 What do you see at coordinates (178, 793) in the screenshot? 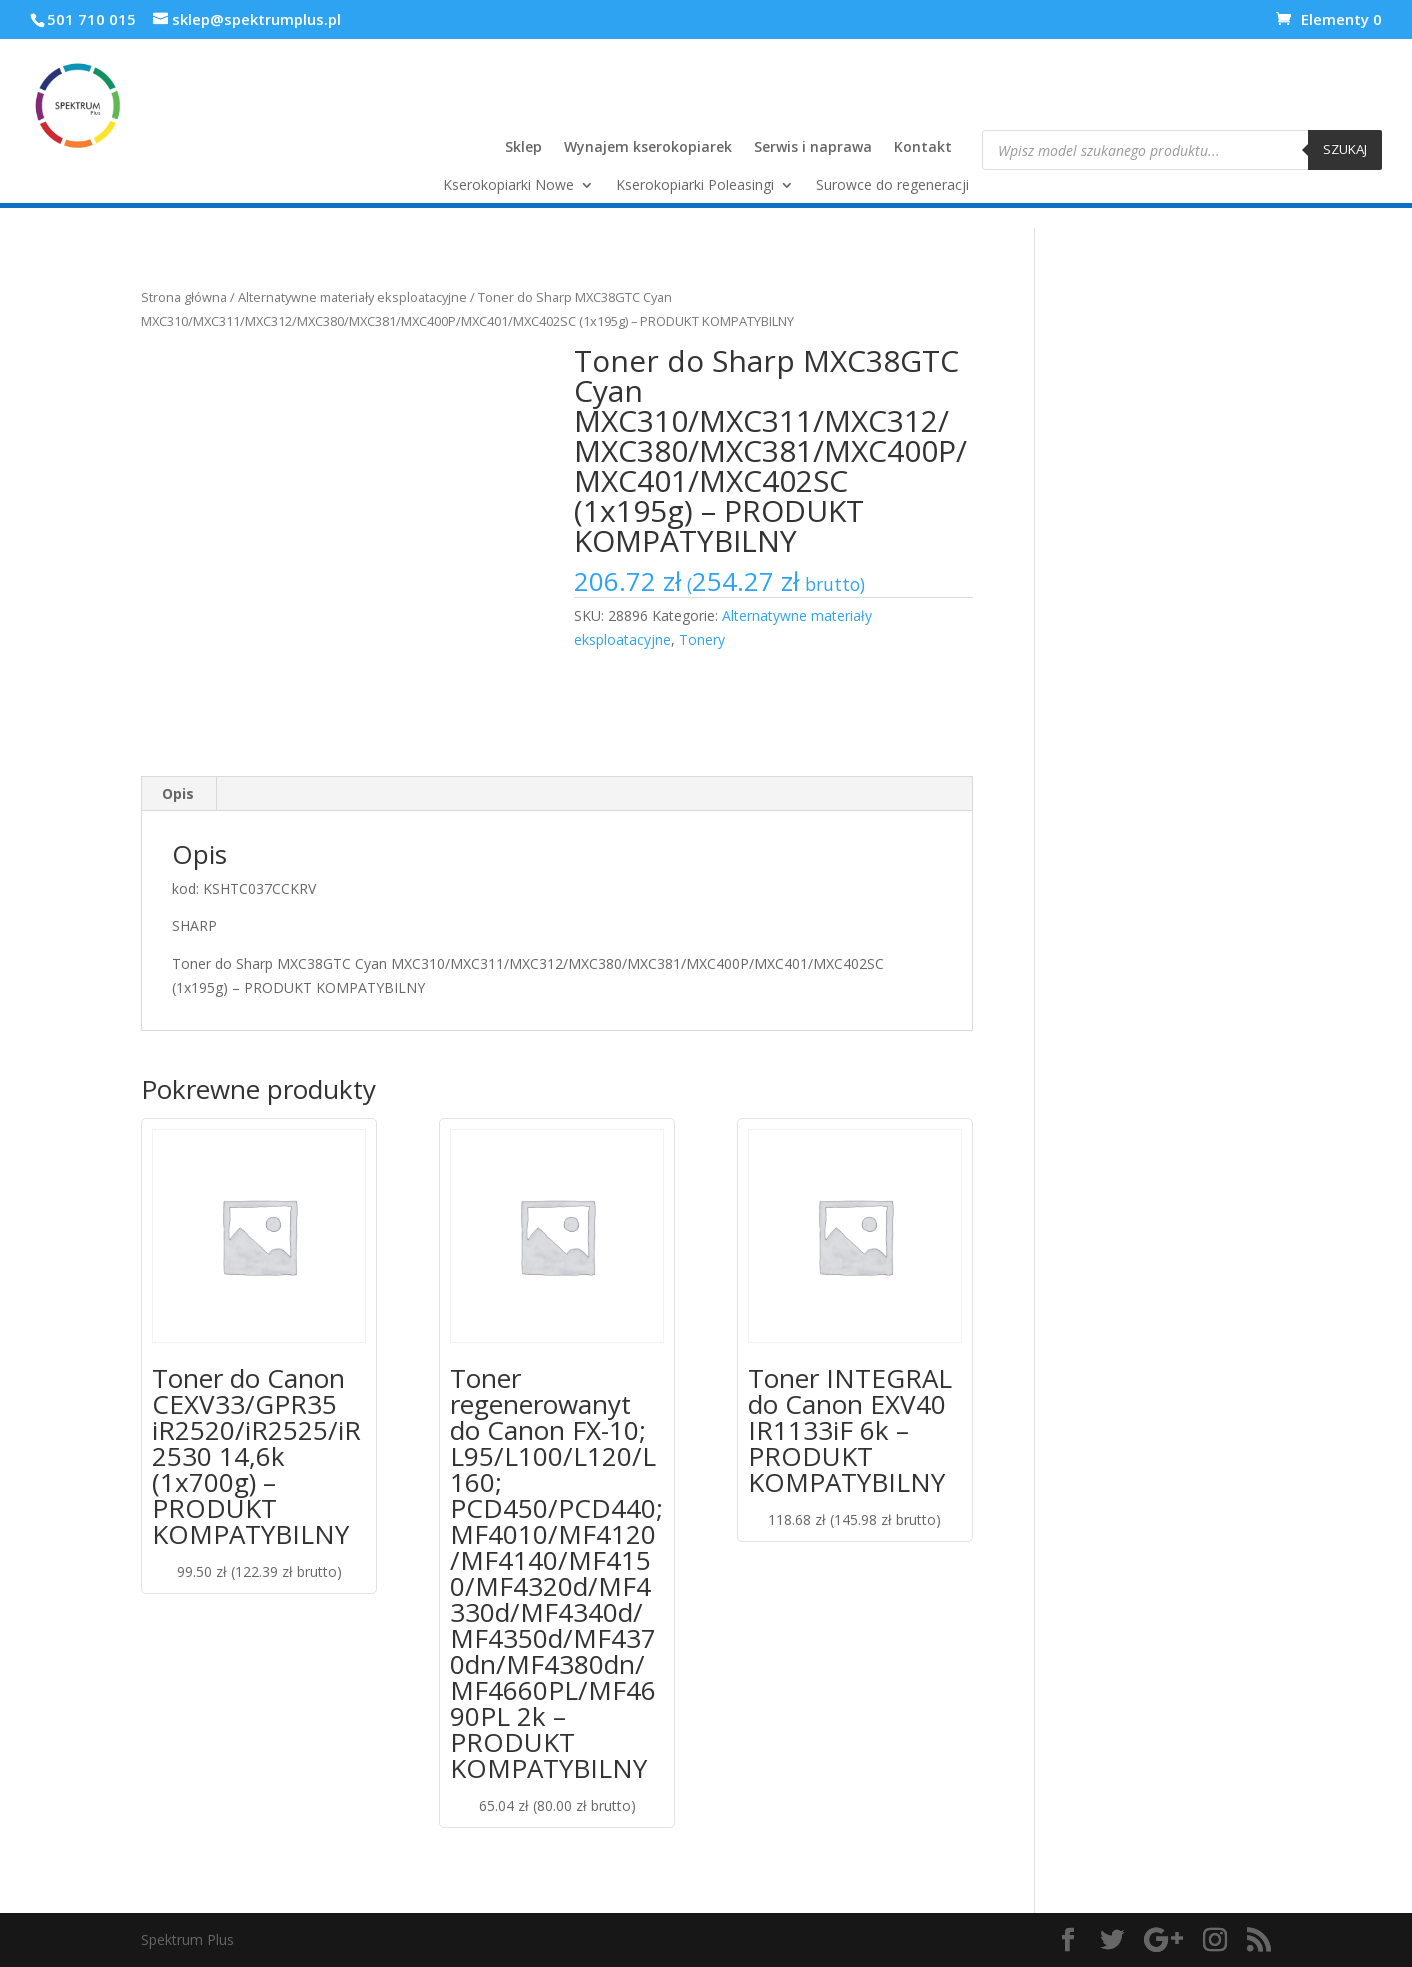
I see `Opis` at bounding box center [178, 793].